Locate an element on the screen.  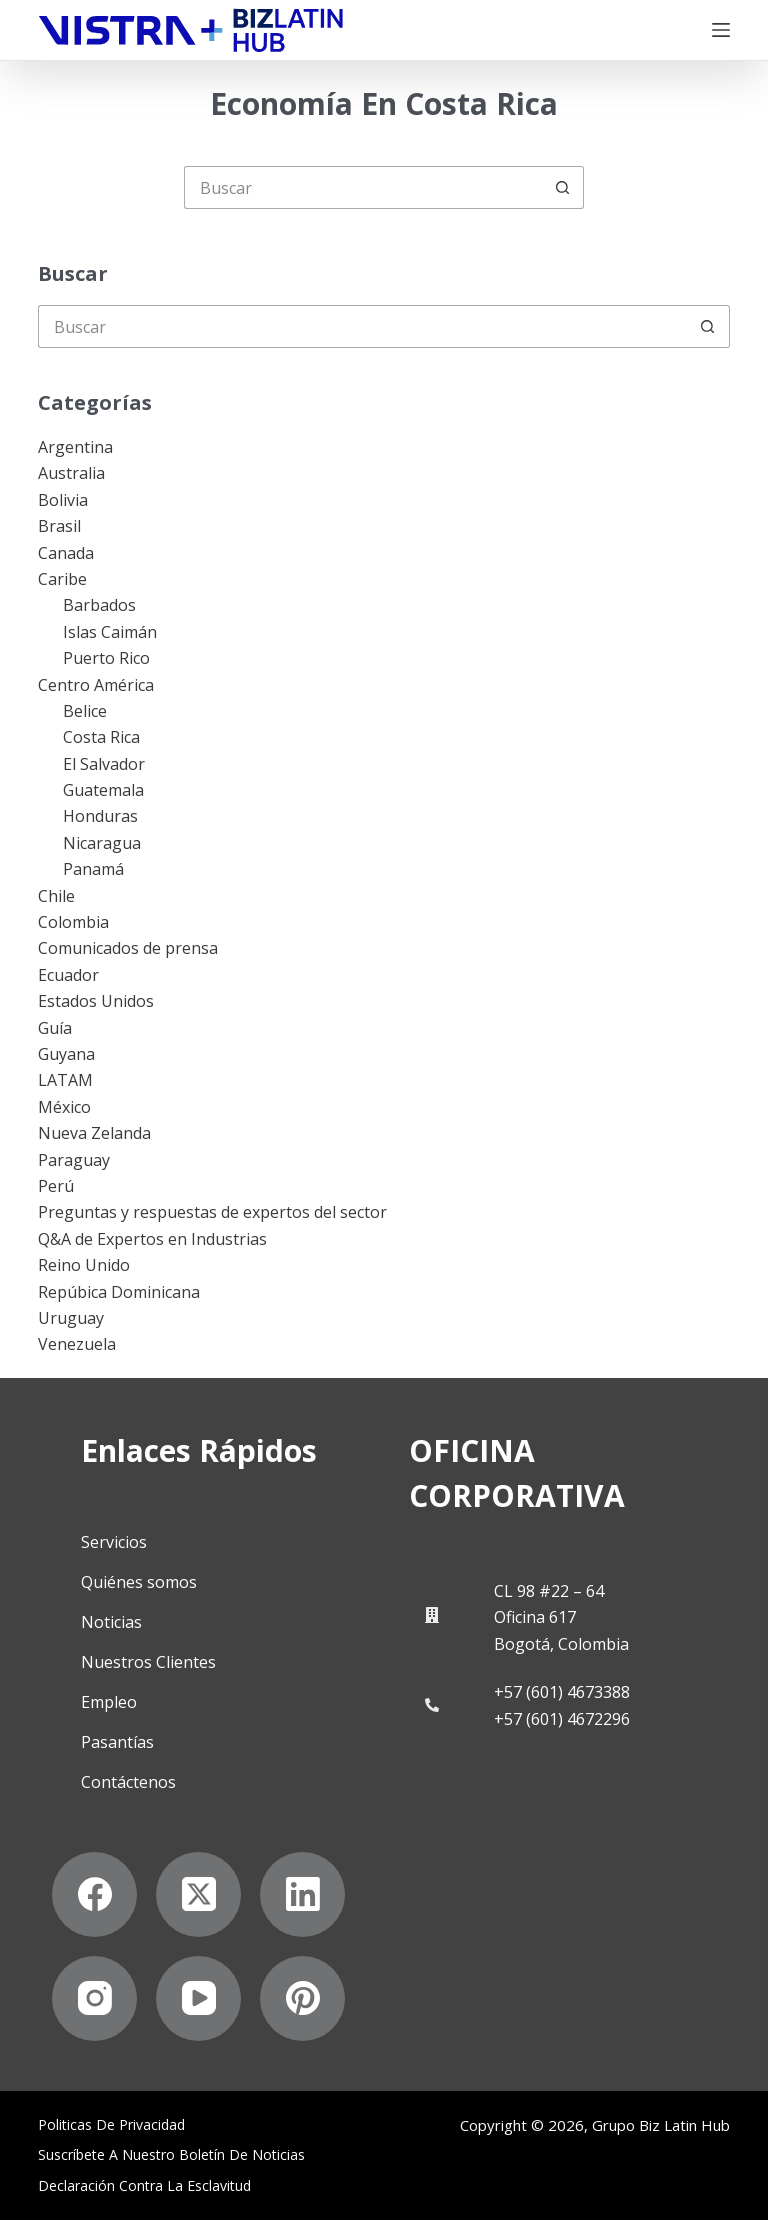
Australia is located at coordinates (71, 473).